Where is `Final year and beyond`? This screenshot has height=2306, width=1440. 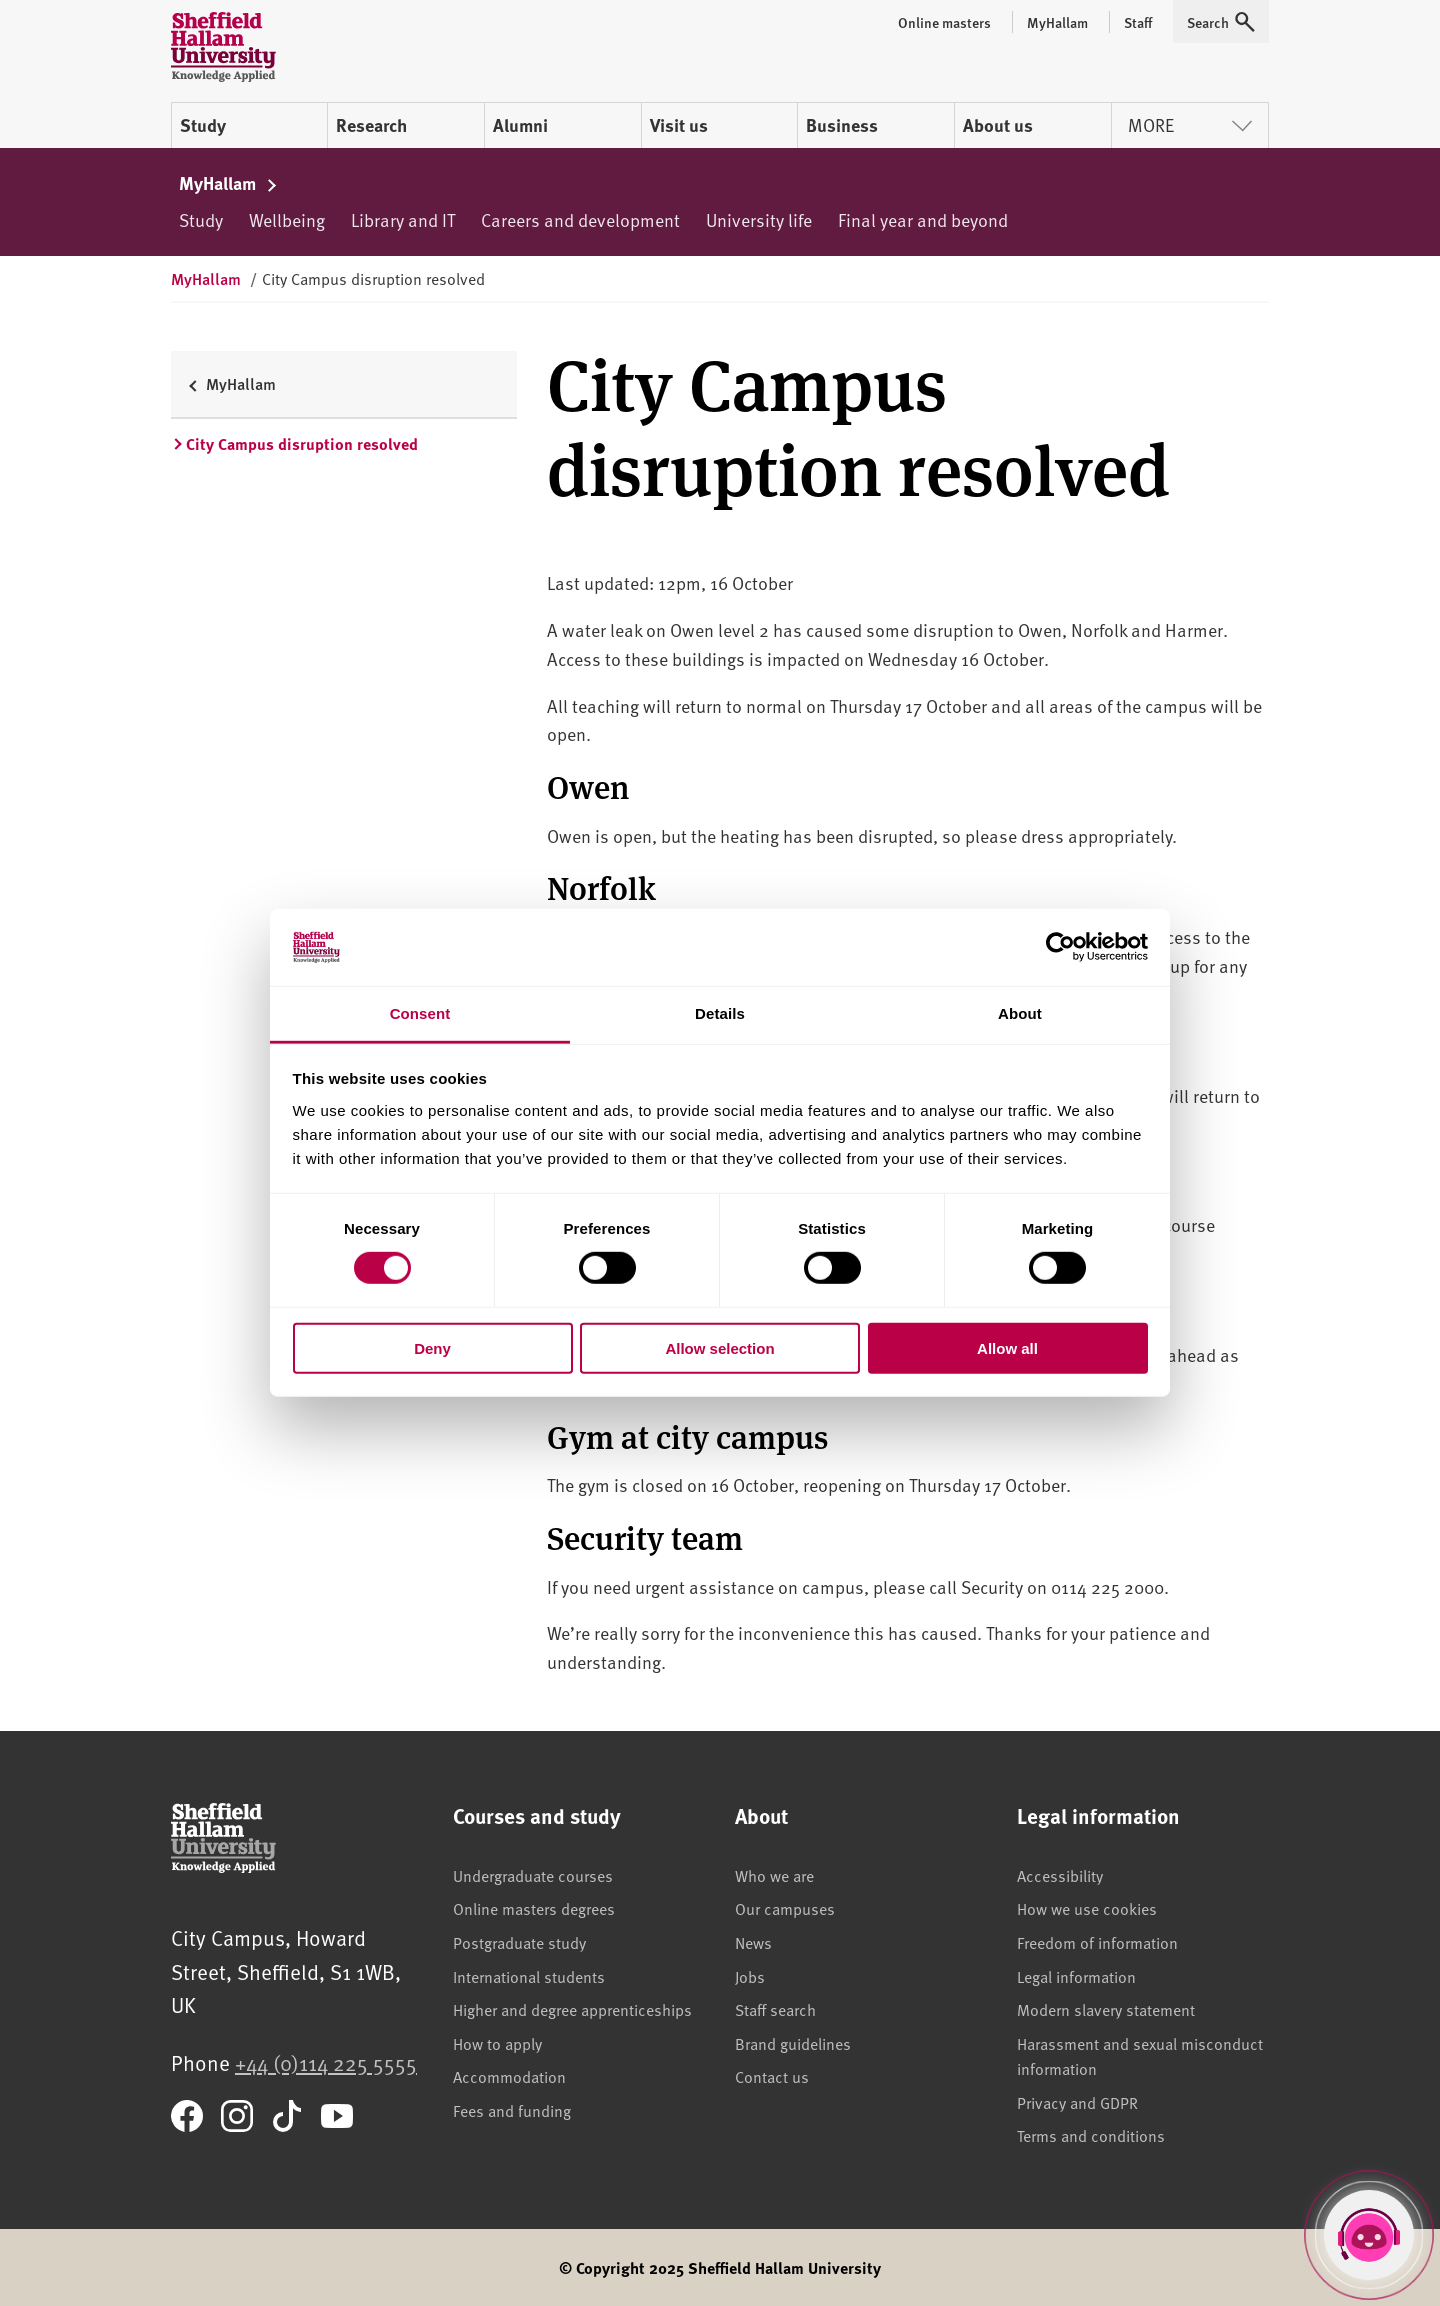
Final year and beyond is located at coordinates (923, 219).